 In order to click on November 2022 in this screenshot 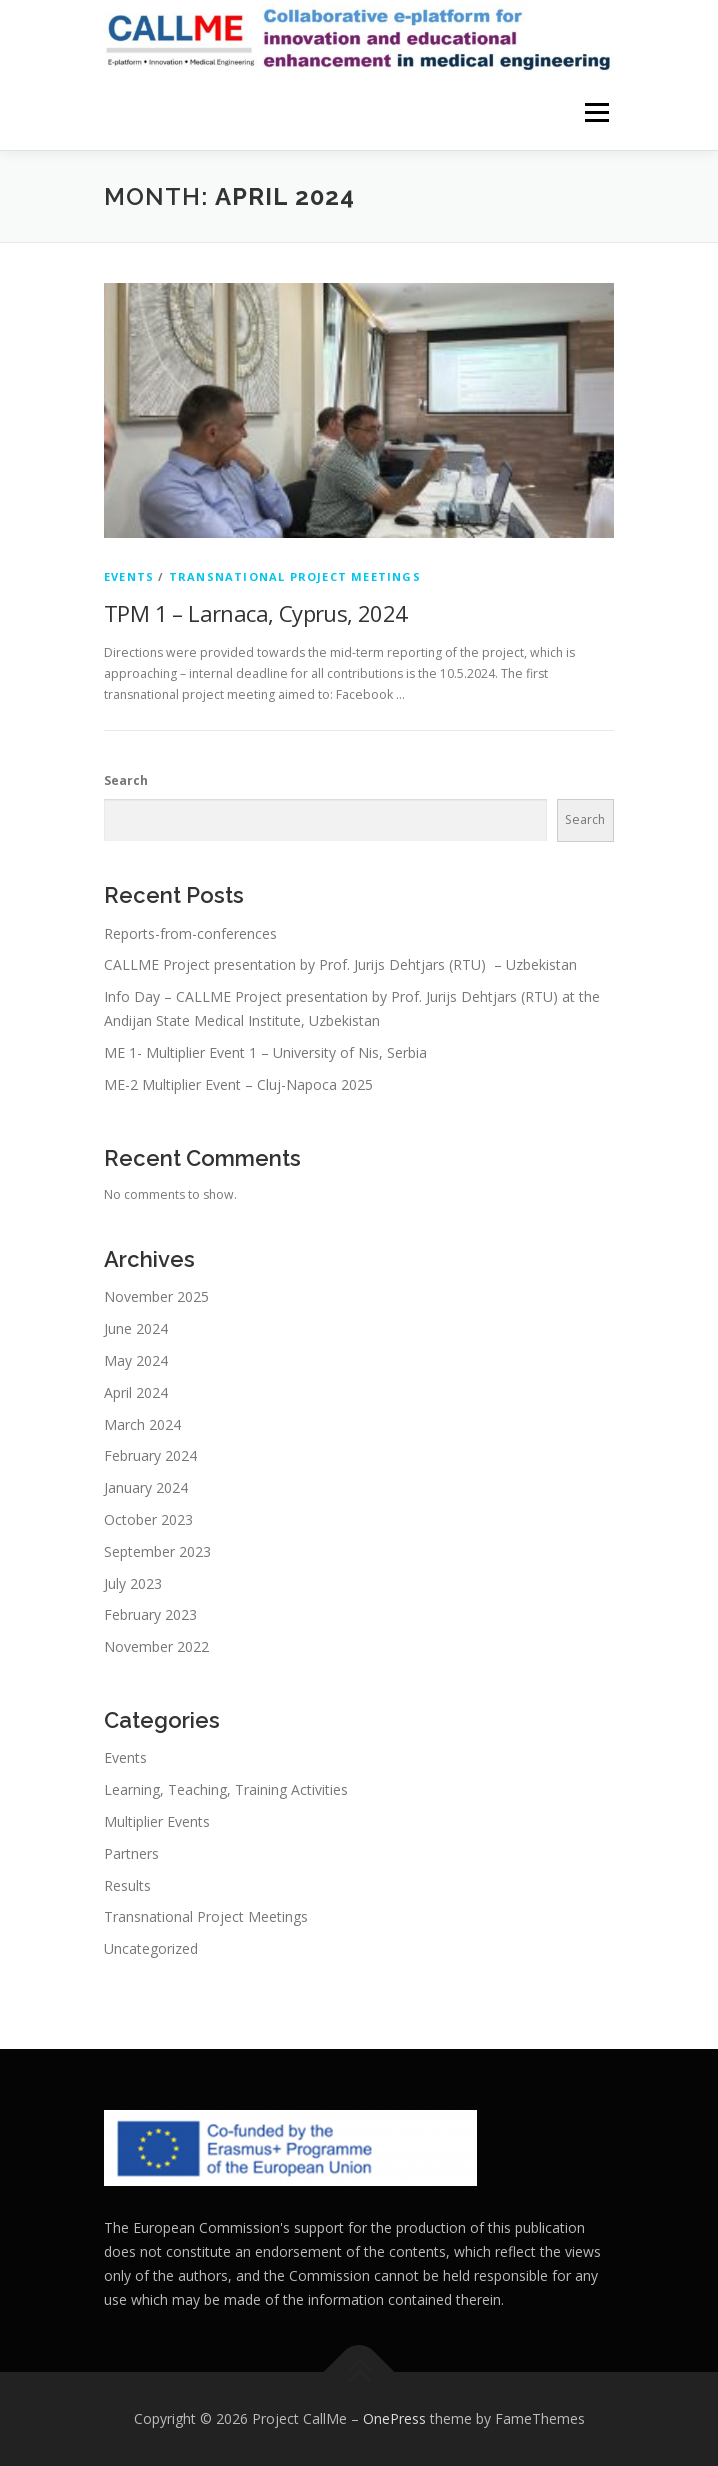, I will do `click(156, 1646)`.